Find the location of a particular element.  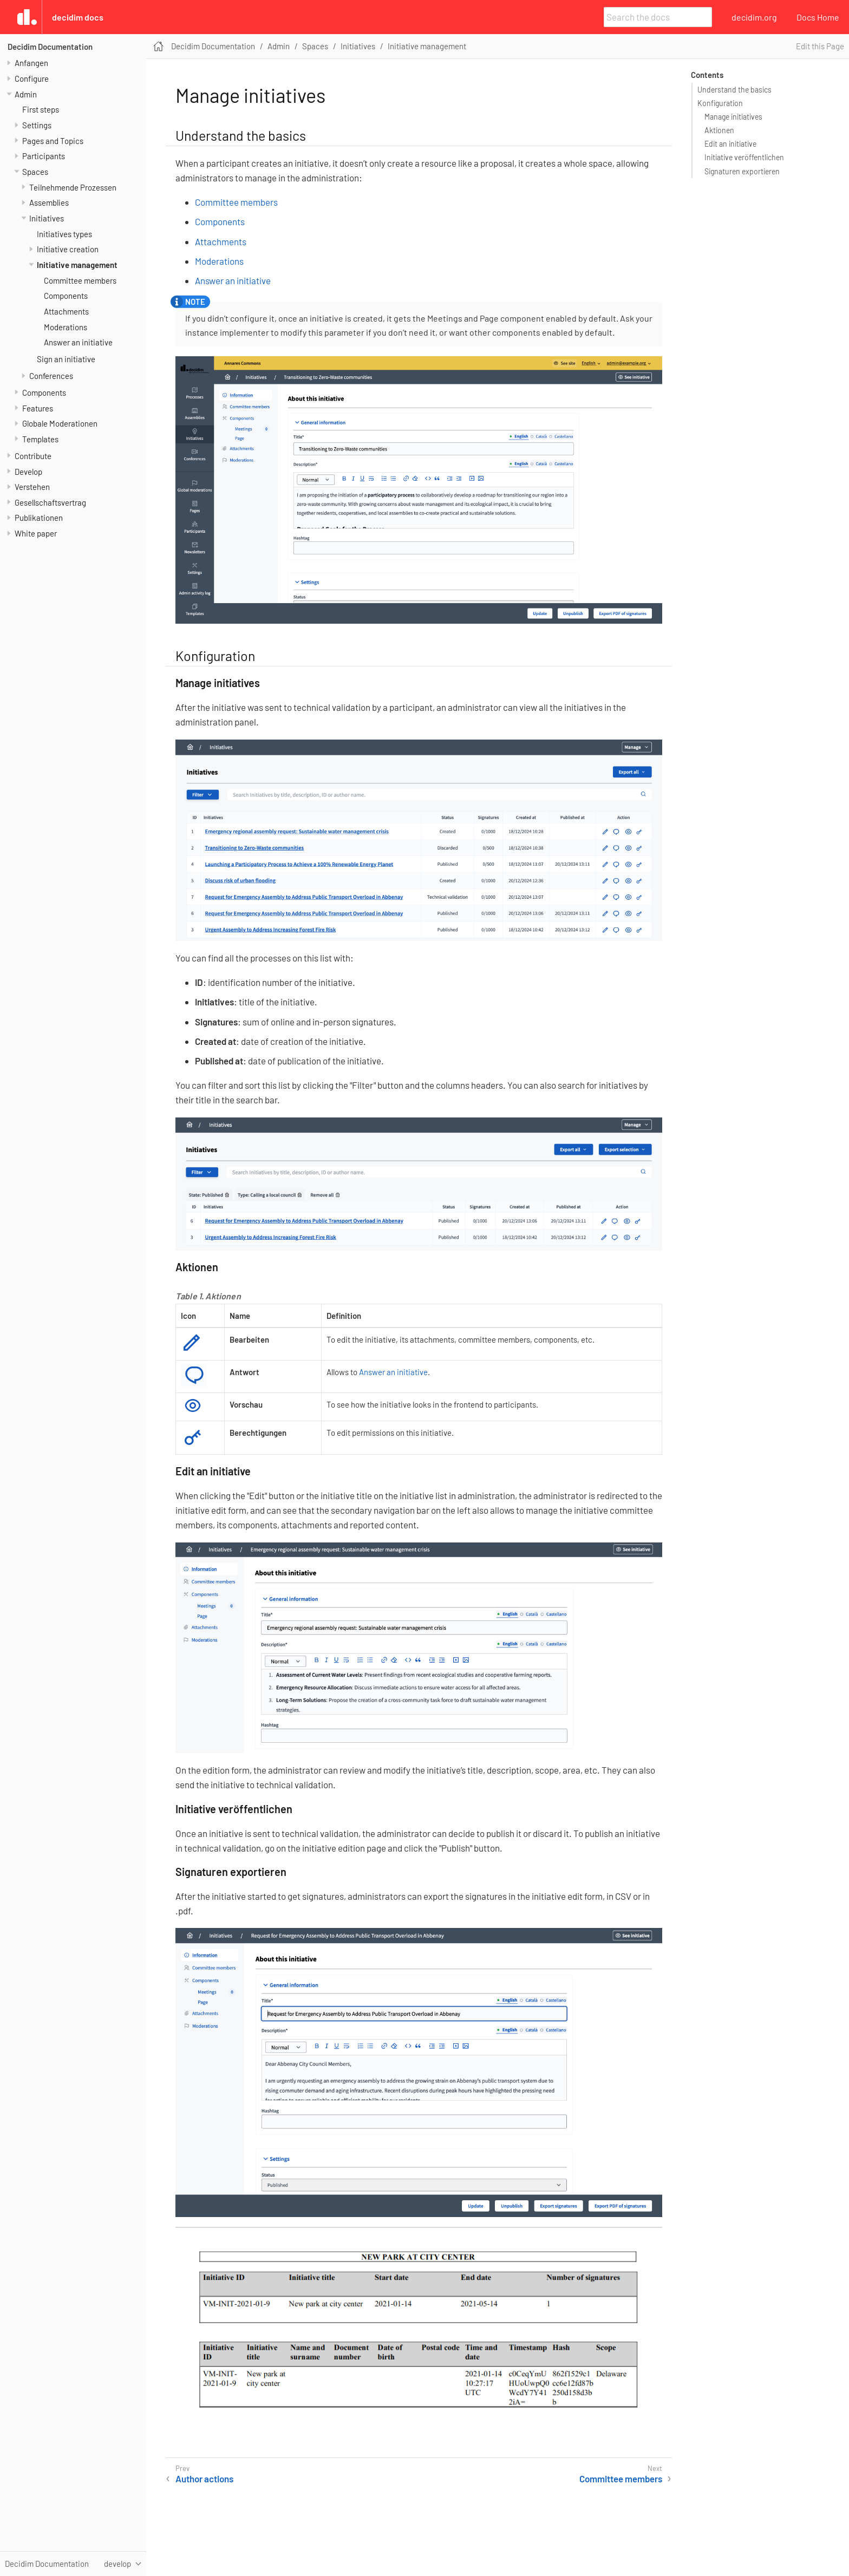

Admin is located at coordinates (26, 94).